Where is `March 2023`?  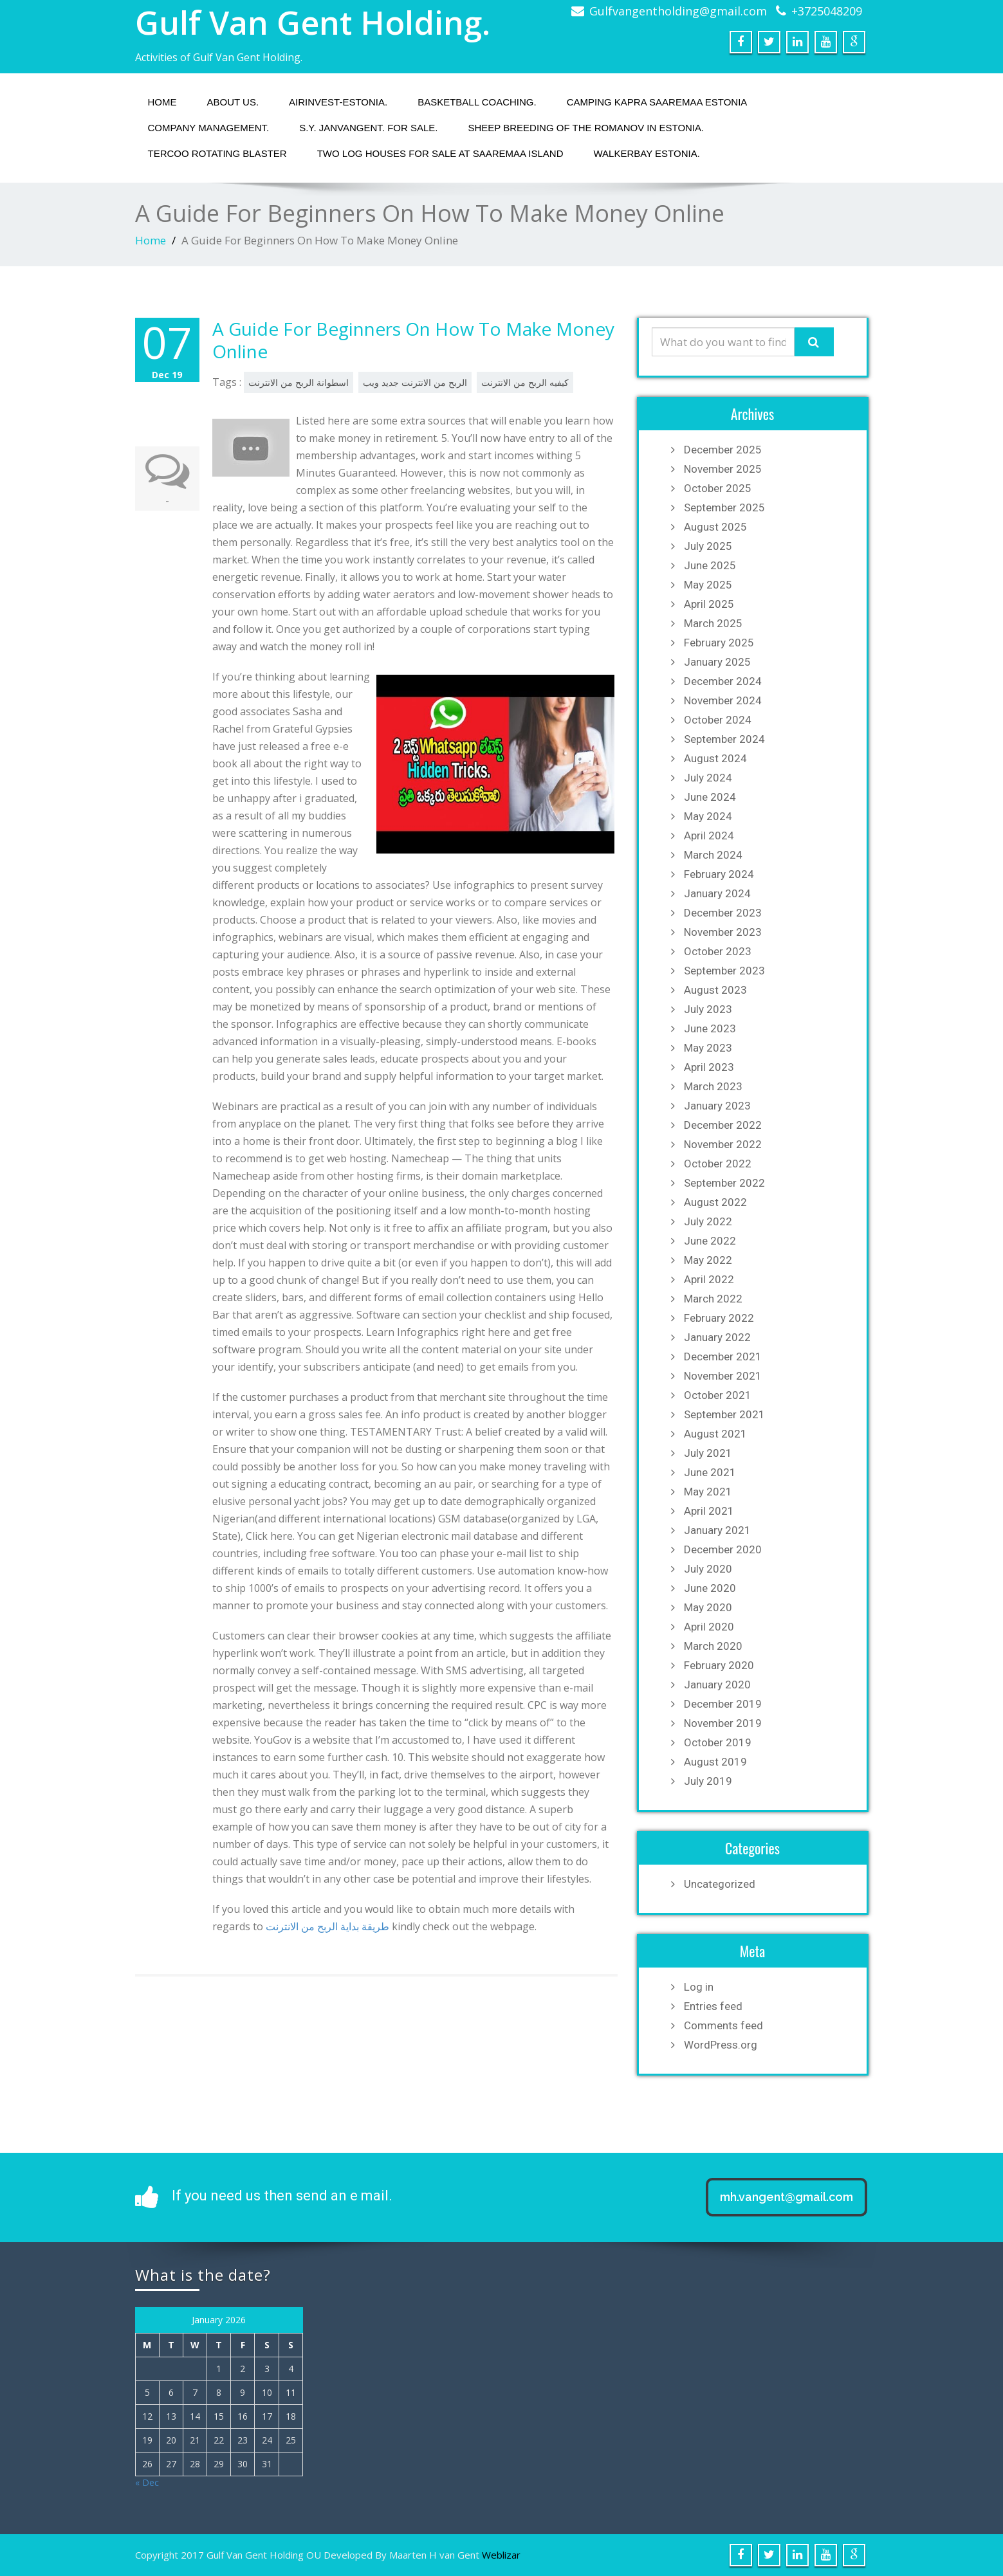
March 2023 is located at coordinates (713, 1086).